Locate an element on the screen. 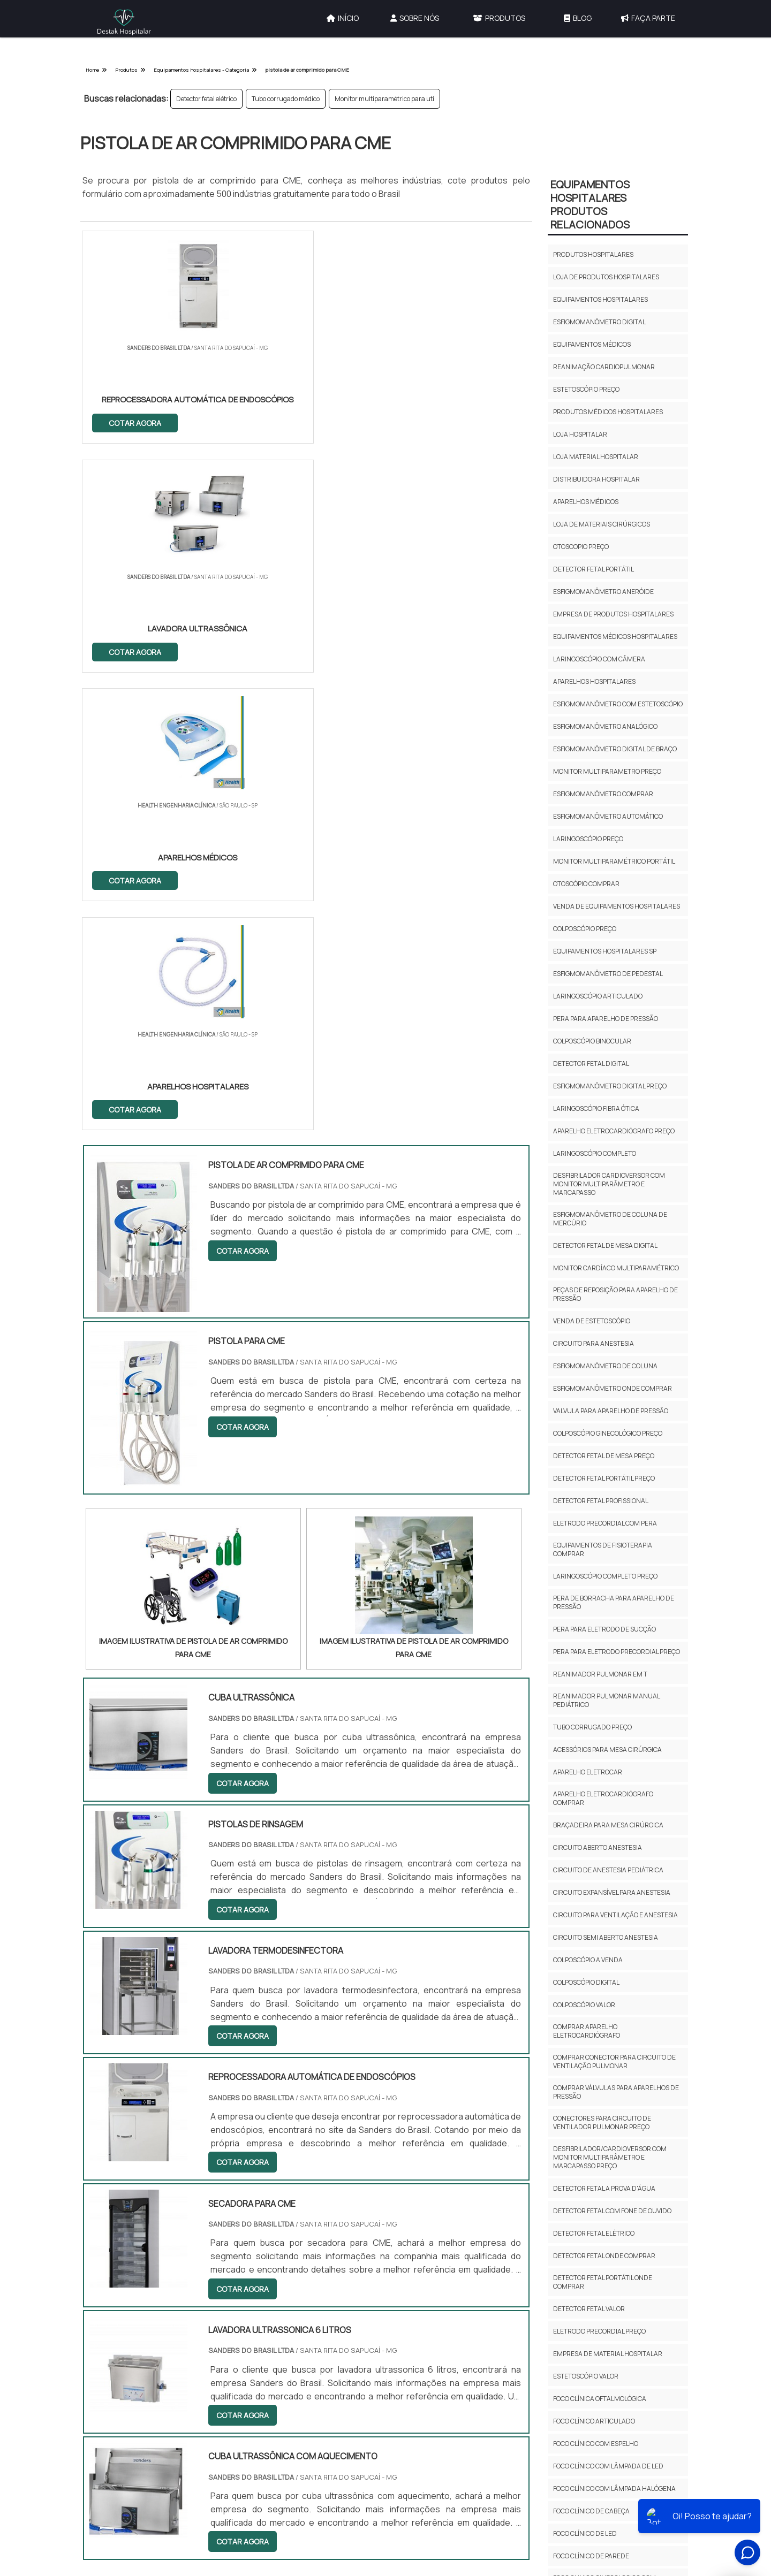 The height and width of the screenshot is (2576, 771). Esfigmomanômetro digital de braço is located at coordinates (615, 748).